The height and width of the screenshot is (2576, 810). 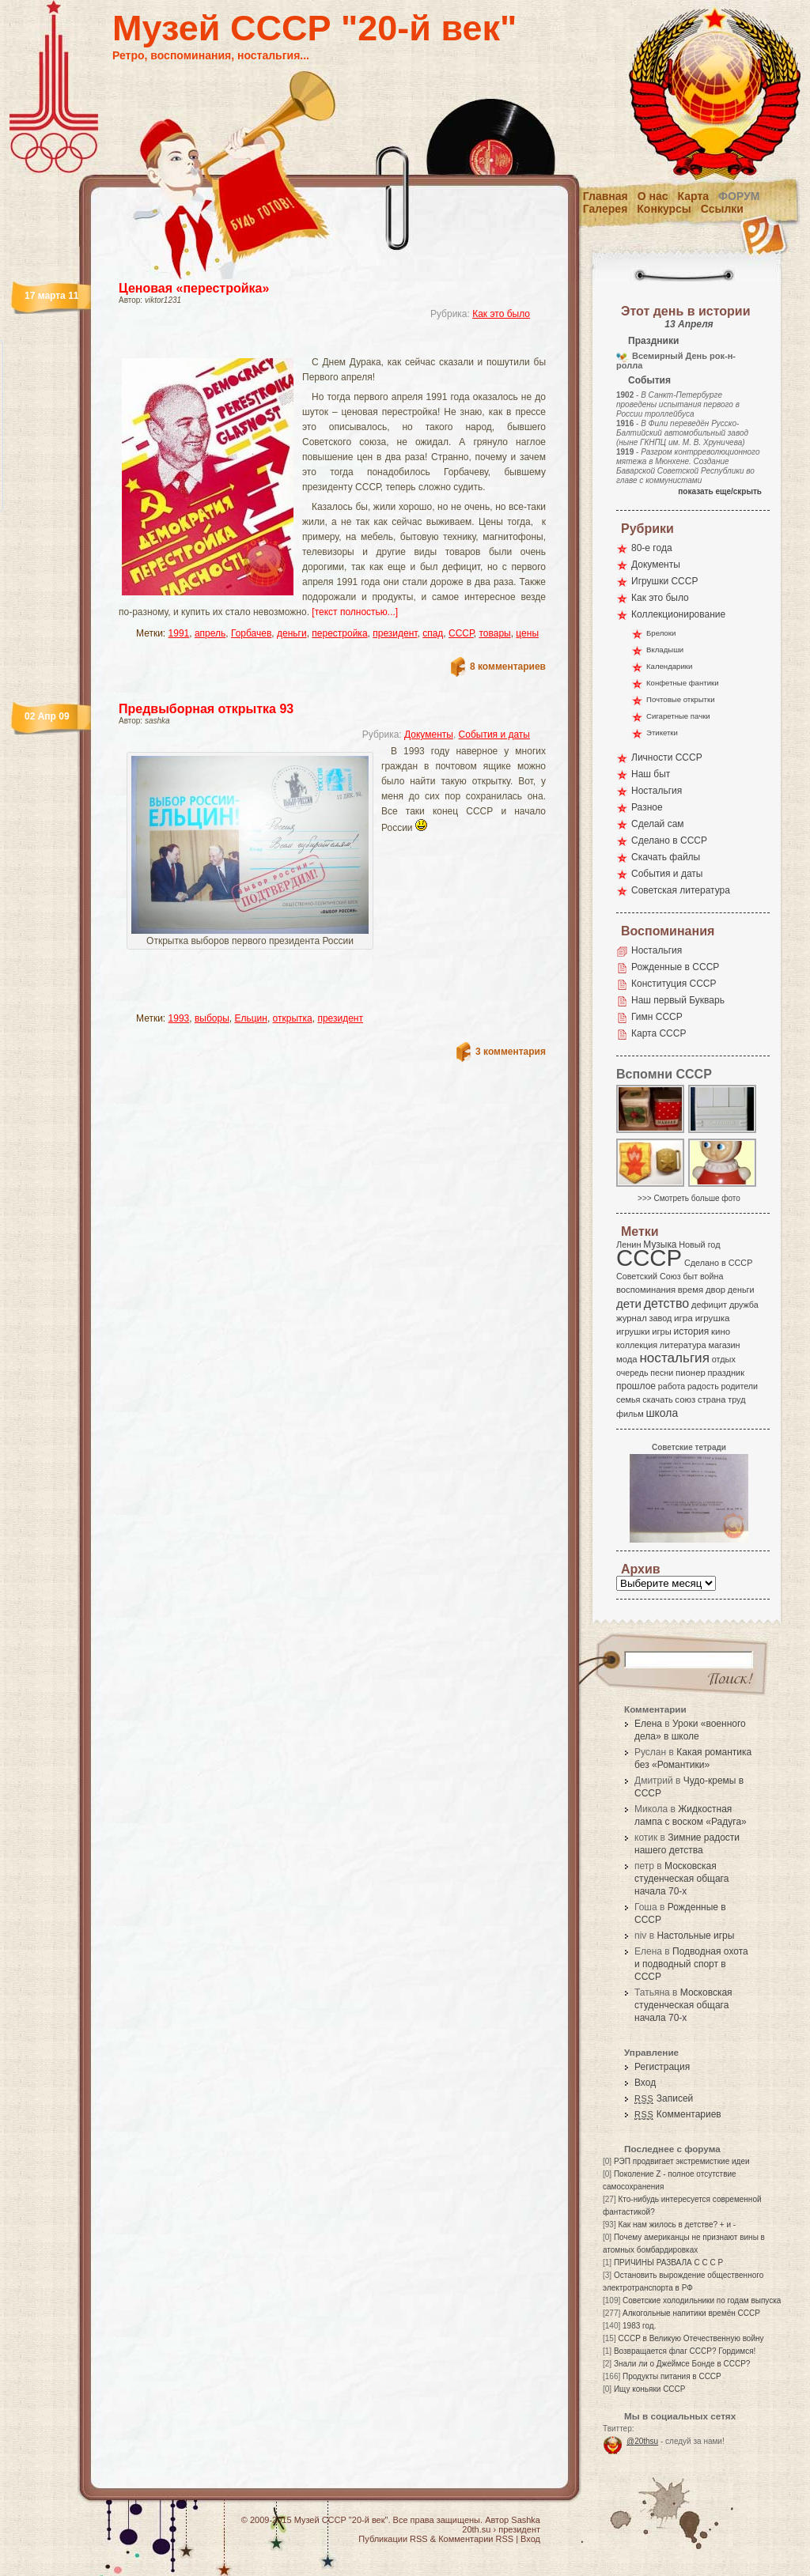 What do you see at coordinates (674, 1357) in the screenshot?
I see `ностальгия` at bounding box center [674, 1357].